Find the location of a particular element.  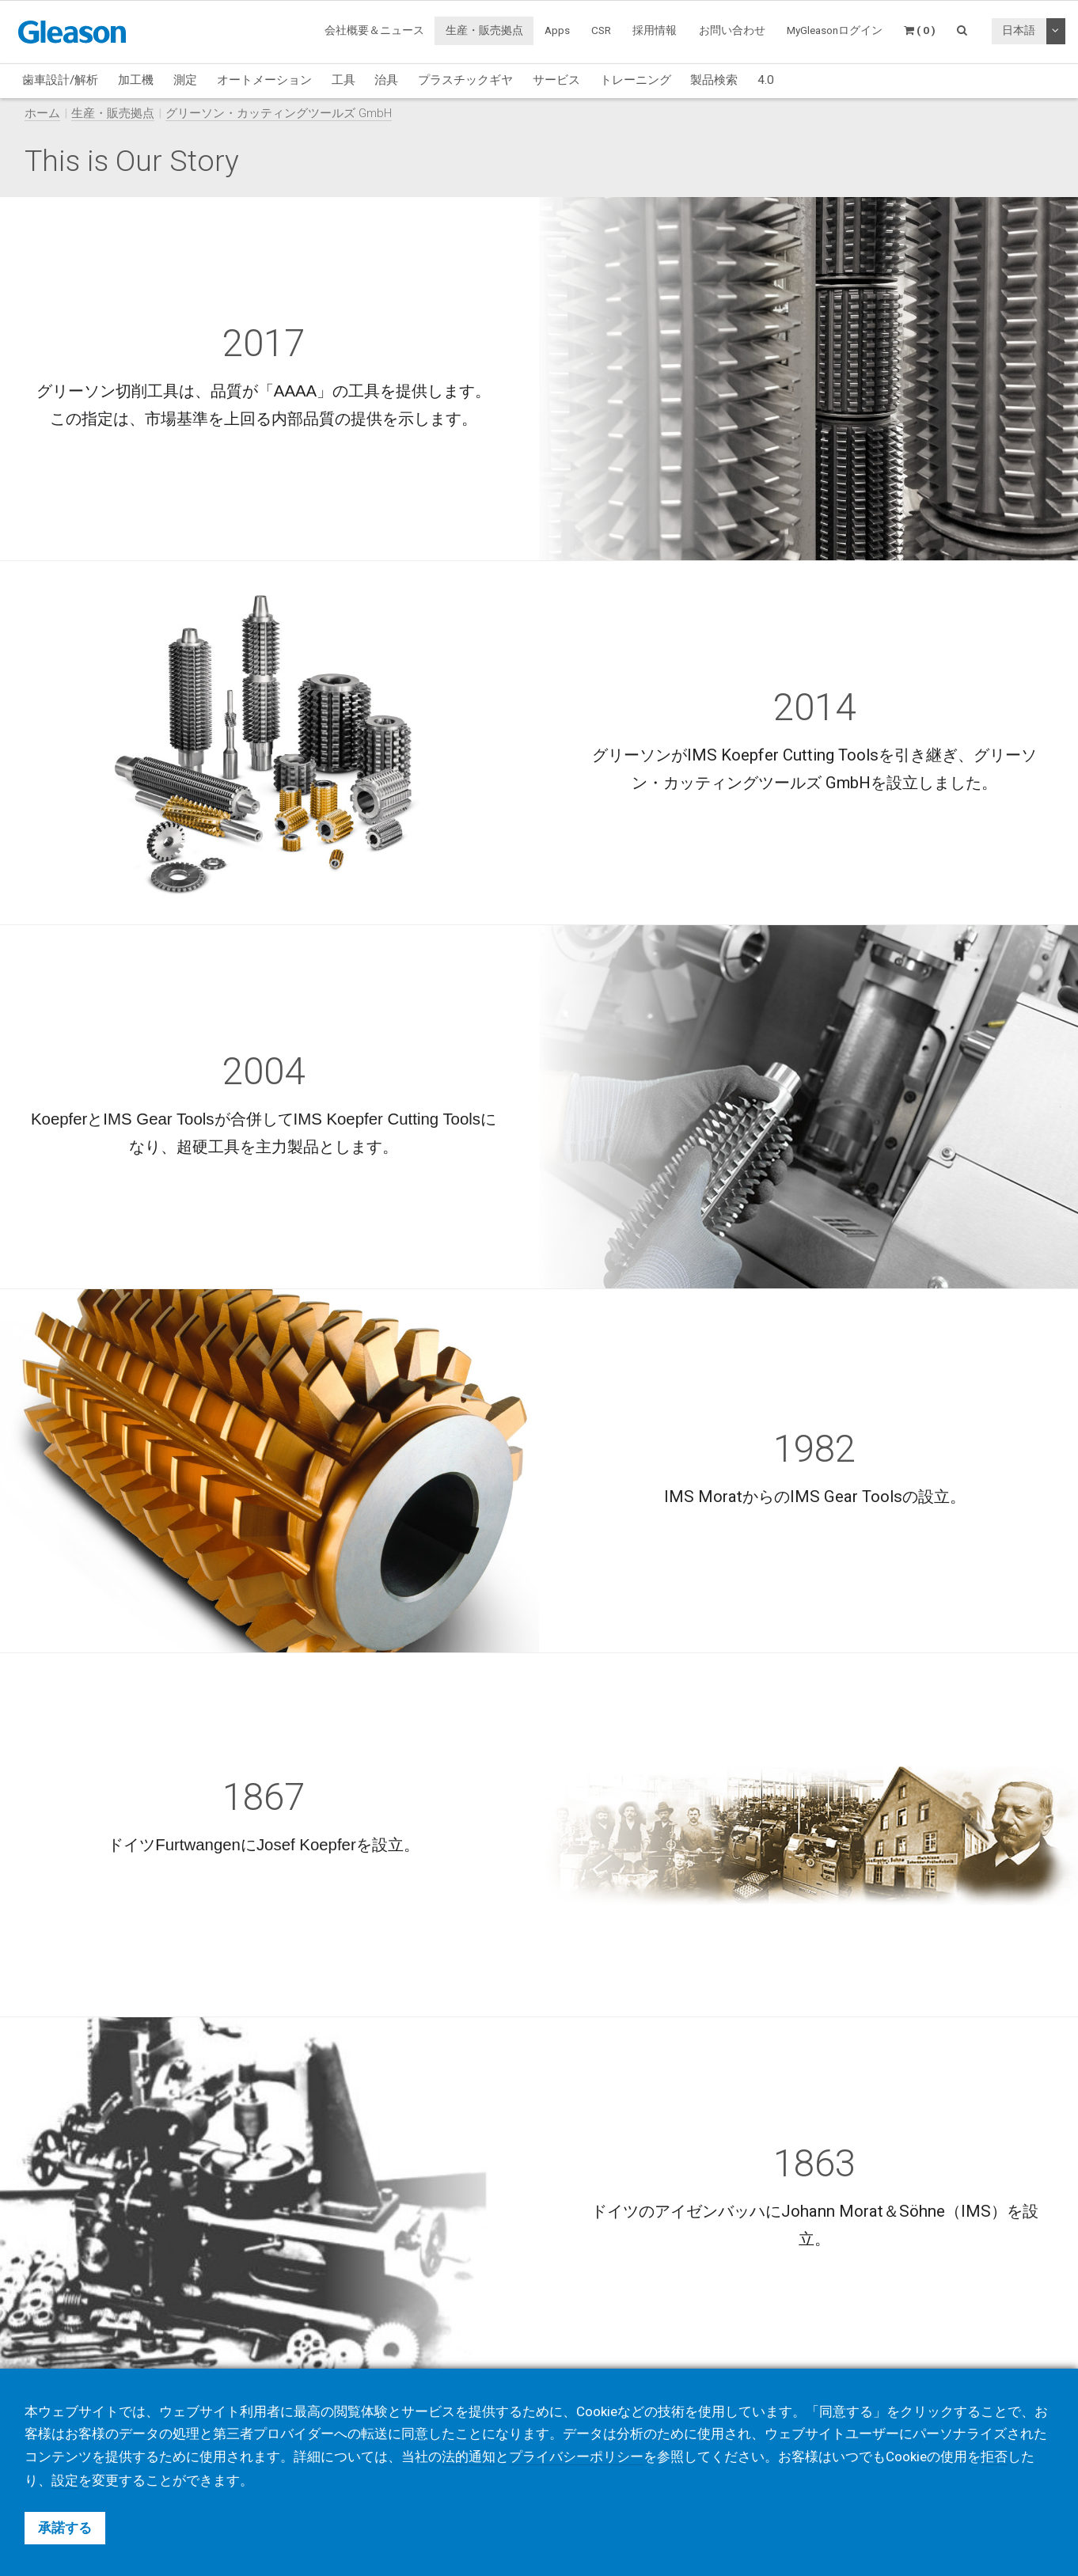

CSR is located at coordinates (601, 30).